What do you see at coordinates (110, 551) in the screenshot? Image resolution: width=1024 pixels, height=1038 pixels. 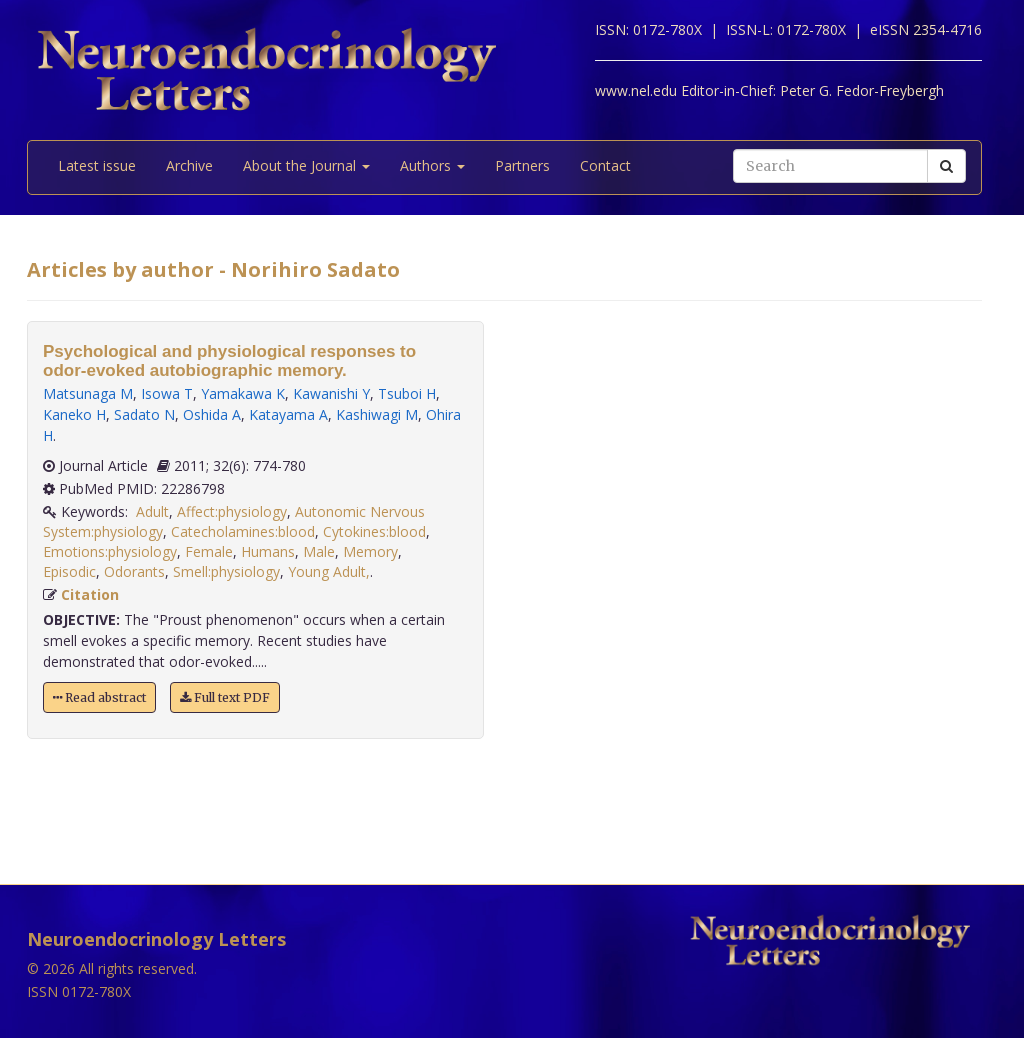 I see `Emotions:physiology` at bounding box center [110, 551].